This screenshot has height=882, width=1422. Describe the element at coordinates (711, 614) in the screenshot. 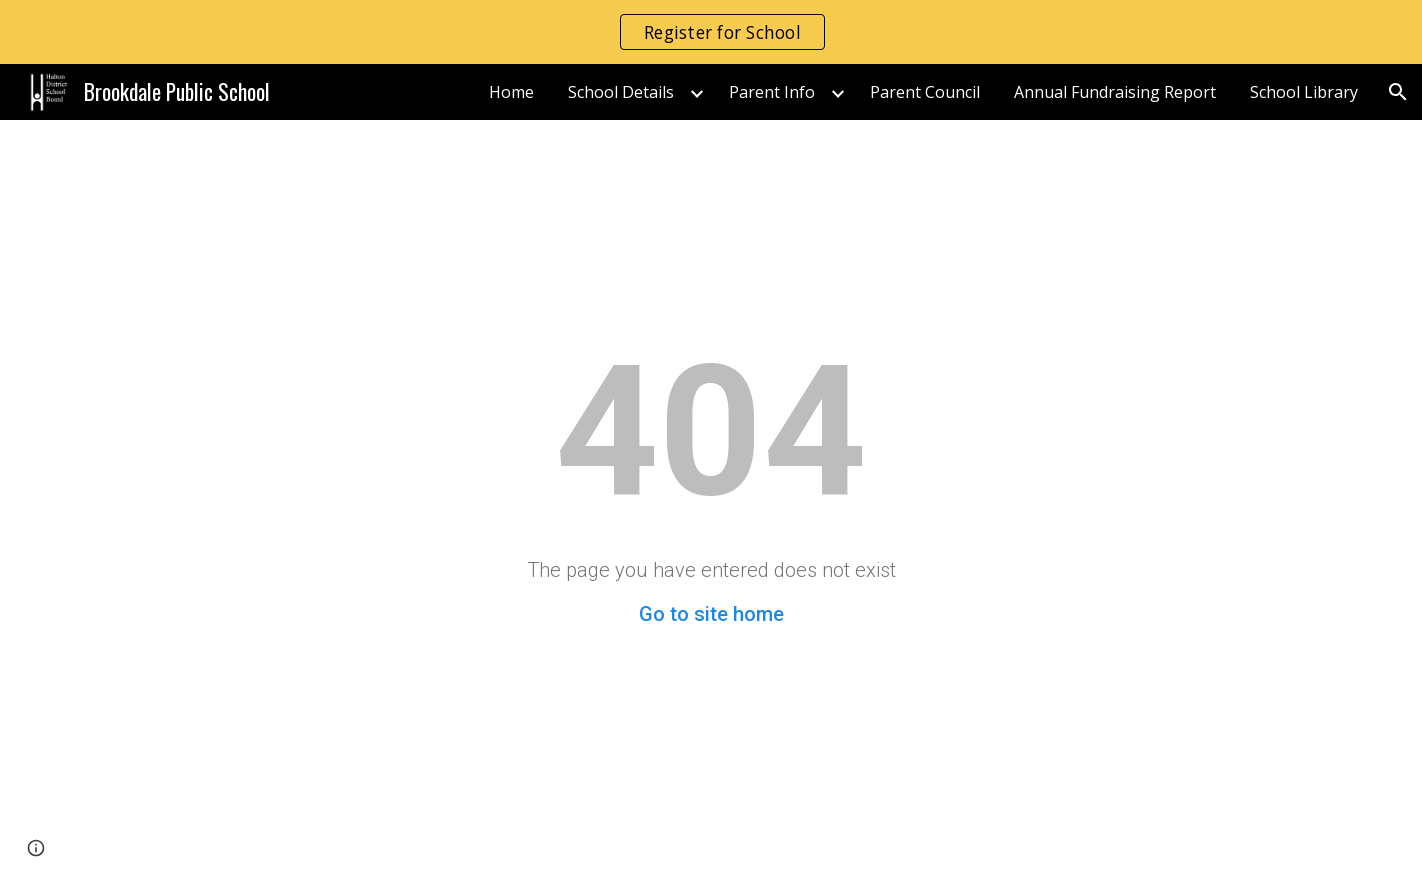

I see `Go to site home` at that location.